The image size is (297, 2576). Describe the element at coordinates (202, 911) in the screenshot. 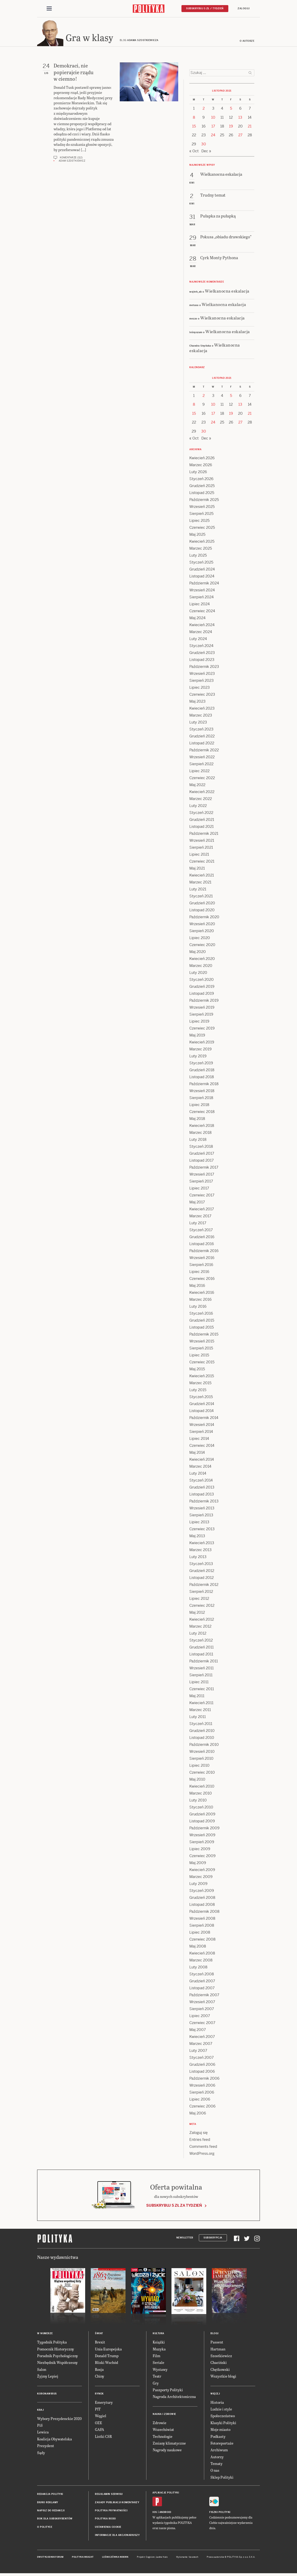

I see `Listopad 2020` at that location.